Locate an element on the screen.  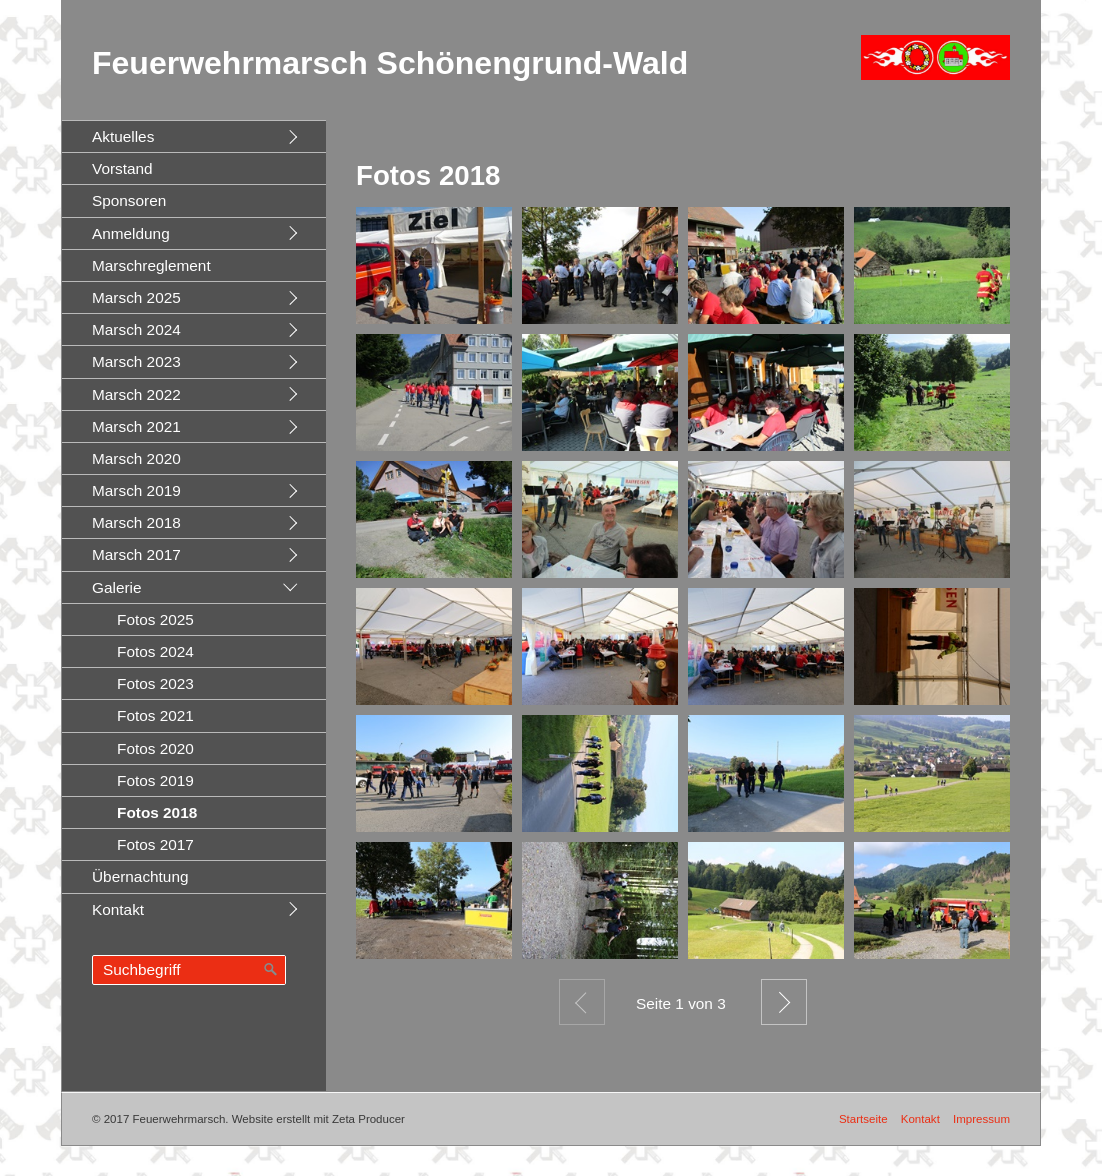
Übernachtung is located at coordinates (140, 876).